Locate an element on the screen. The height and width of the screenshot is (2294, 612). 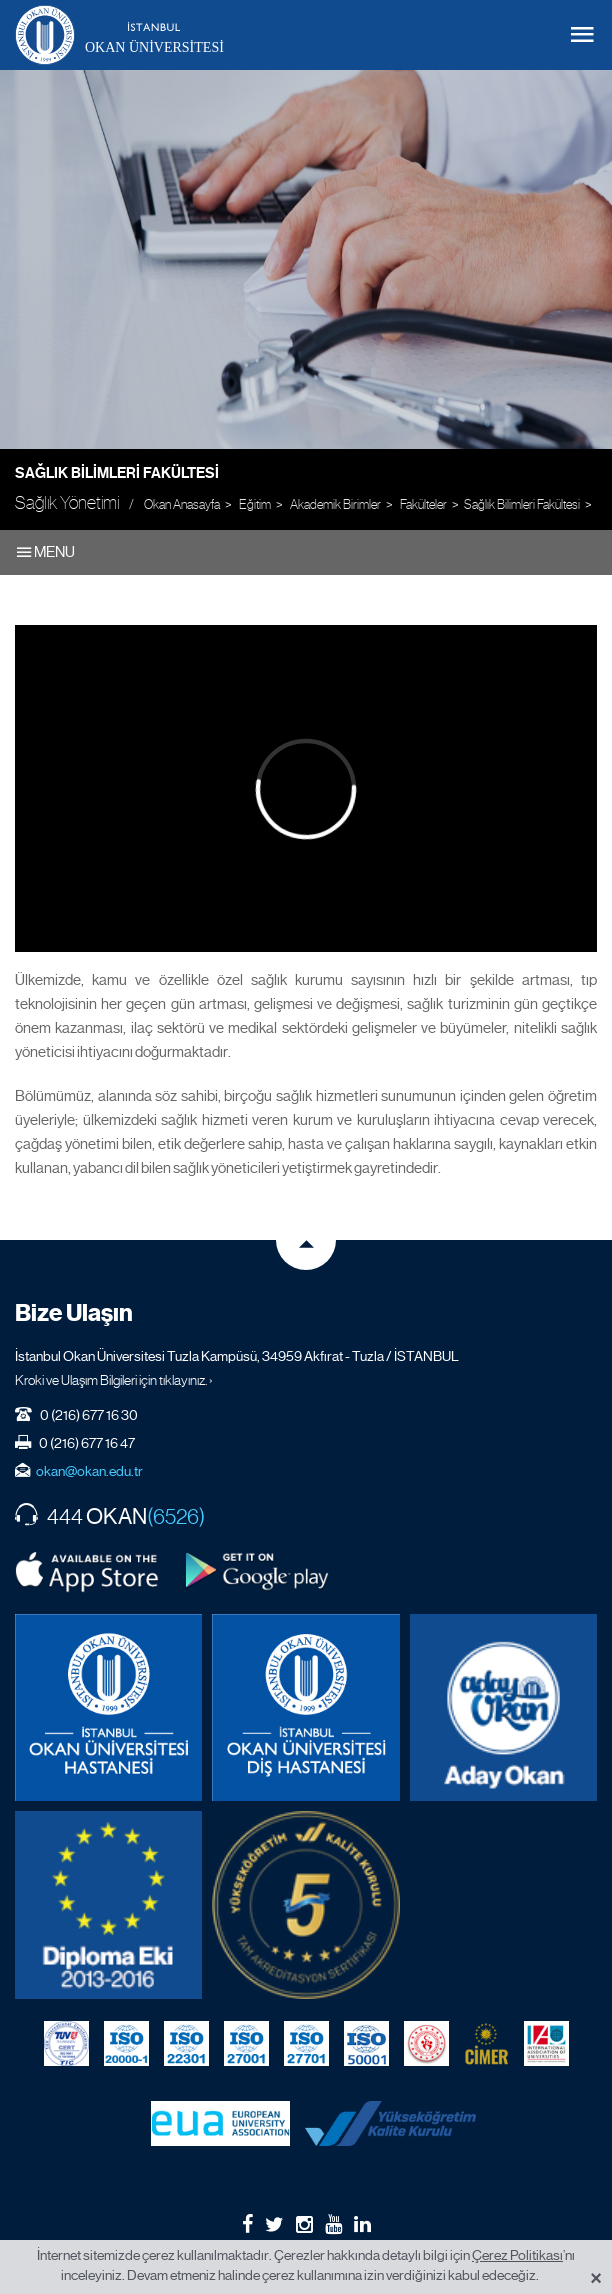
Çerez Politikası is located at coordinates (517, 2255).